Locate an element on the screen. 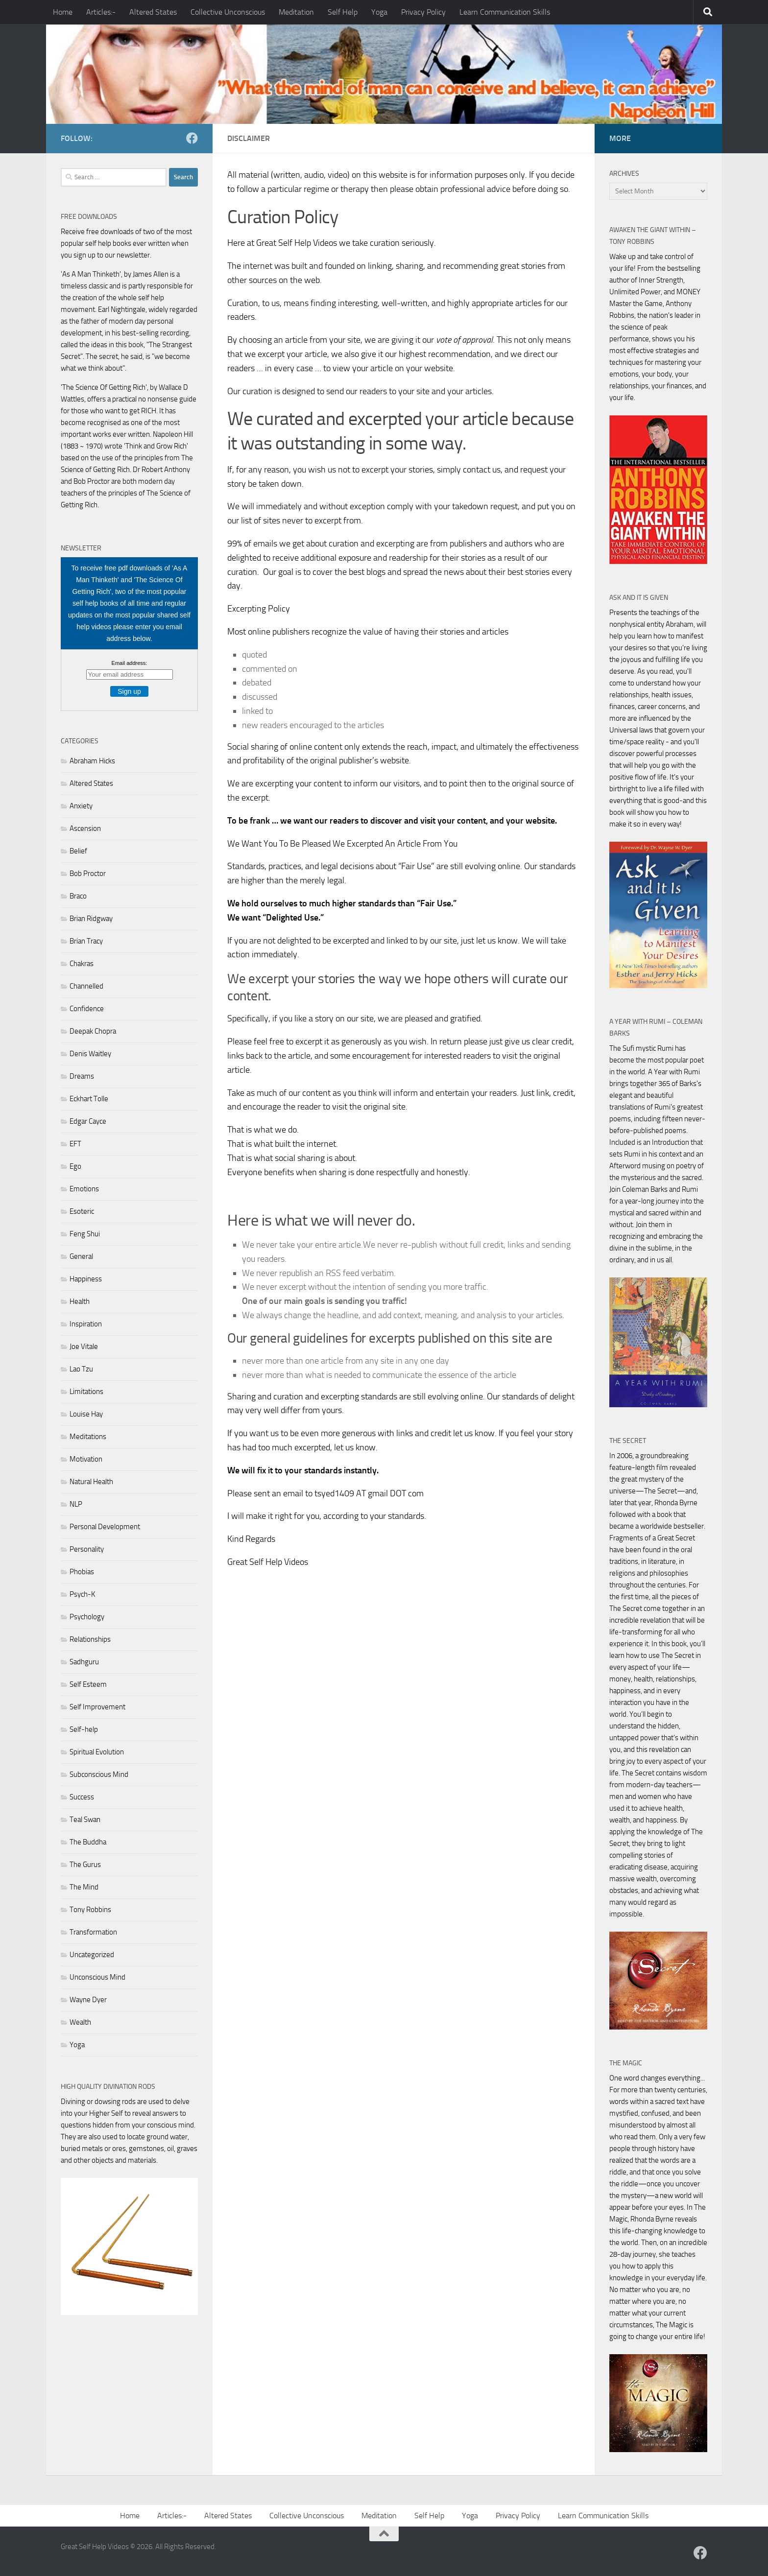 Image resolution: width=768 pixels, height=2576 pixels. Relationships is located at coordinates (90, 1639).